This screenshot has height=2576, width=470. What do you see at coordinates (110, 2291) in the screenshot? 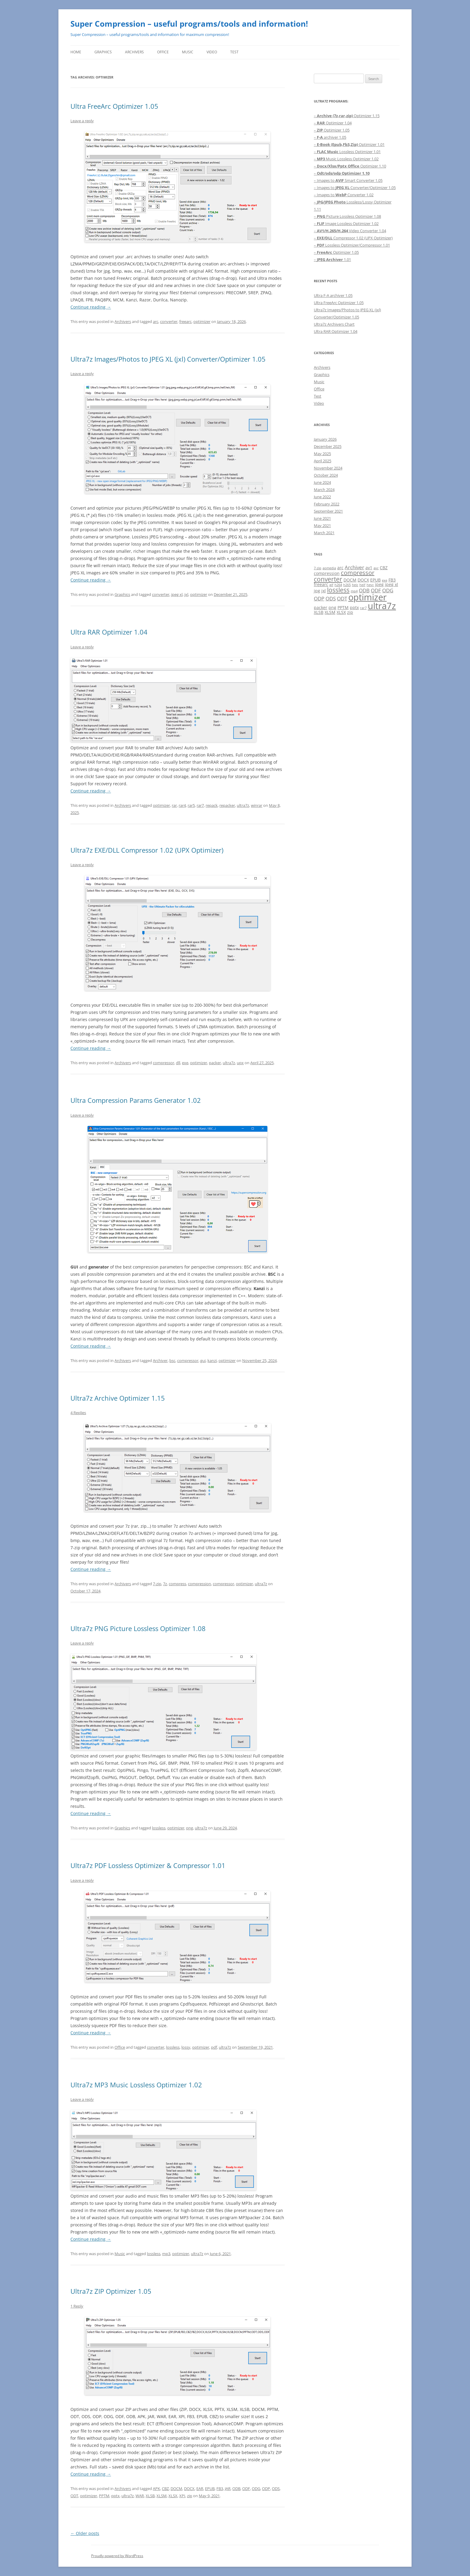
I see `Ultra7z ZIP Optimizer 1.05` at bounding box center [110, 2291].